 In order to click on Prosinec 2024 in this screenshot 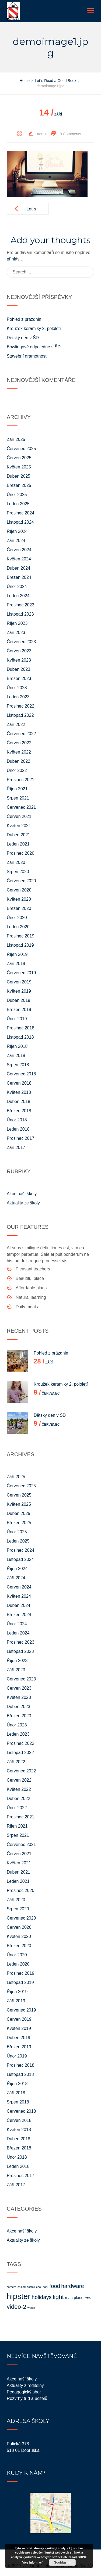, I will do `click(20, 513)`.